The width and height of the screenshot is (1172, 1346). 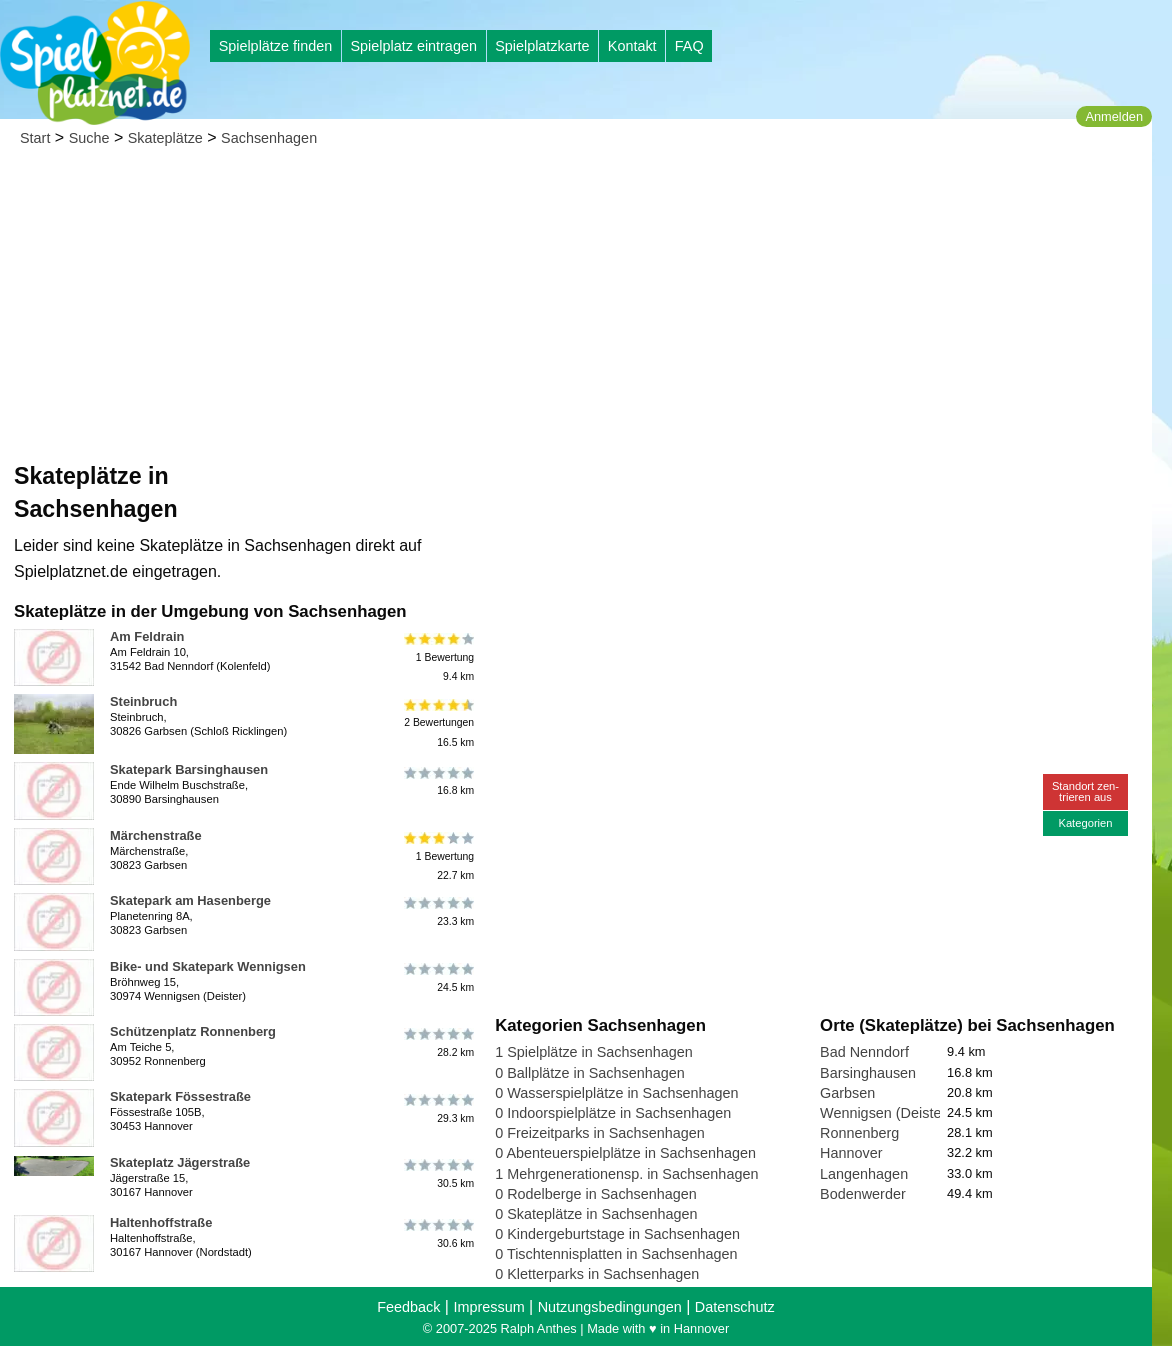 I want to click on Schützenplatz Ronnenberg, so click(x=193, y=1031).